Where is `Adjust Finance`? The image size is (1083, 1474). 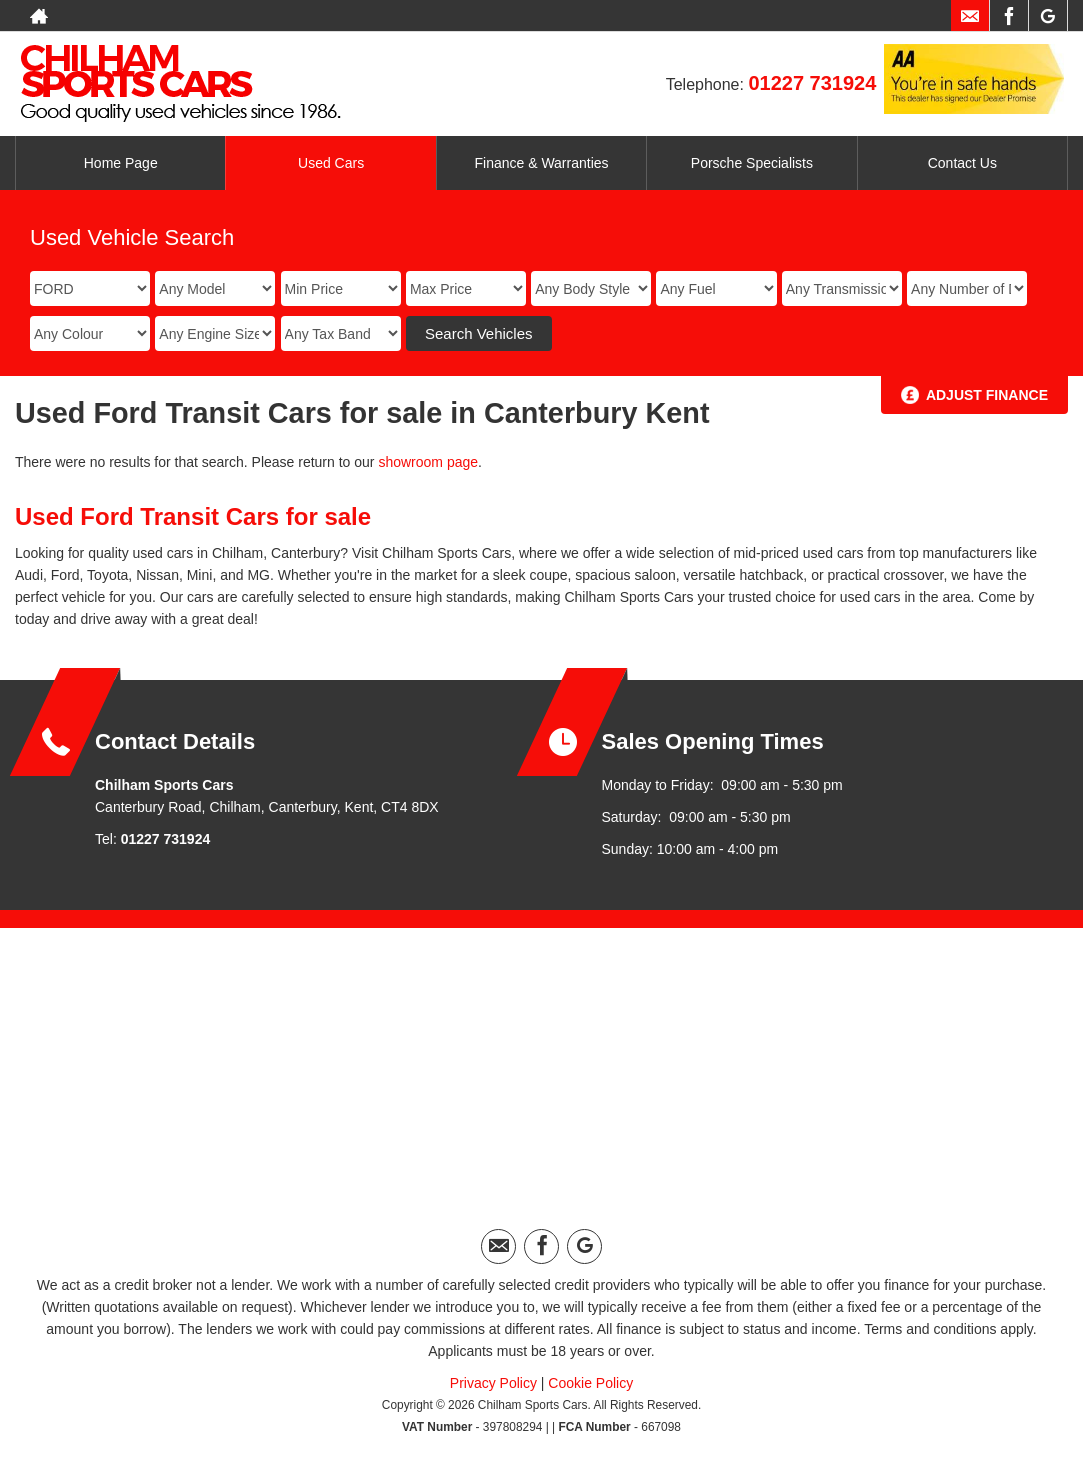
Adjust Finance is located at coordinates (987, 395).